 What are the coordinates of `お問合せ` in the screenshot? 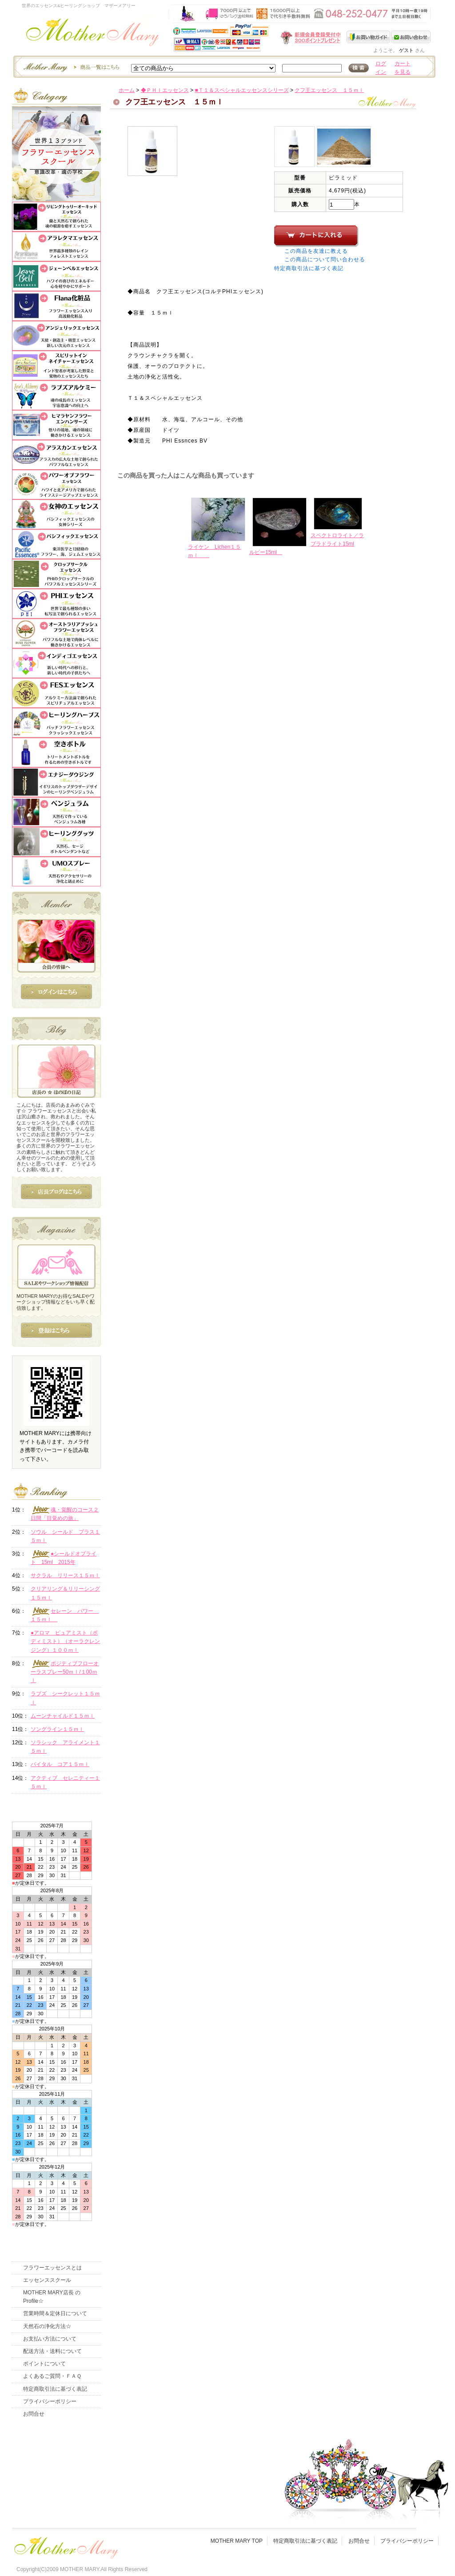 It's located at (33, 2414).